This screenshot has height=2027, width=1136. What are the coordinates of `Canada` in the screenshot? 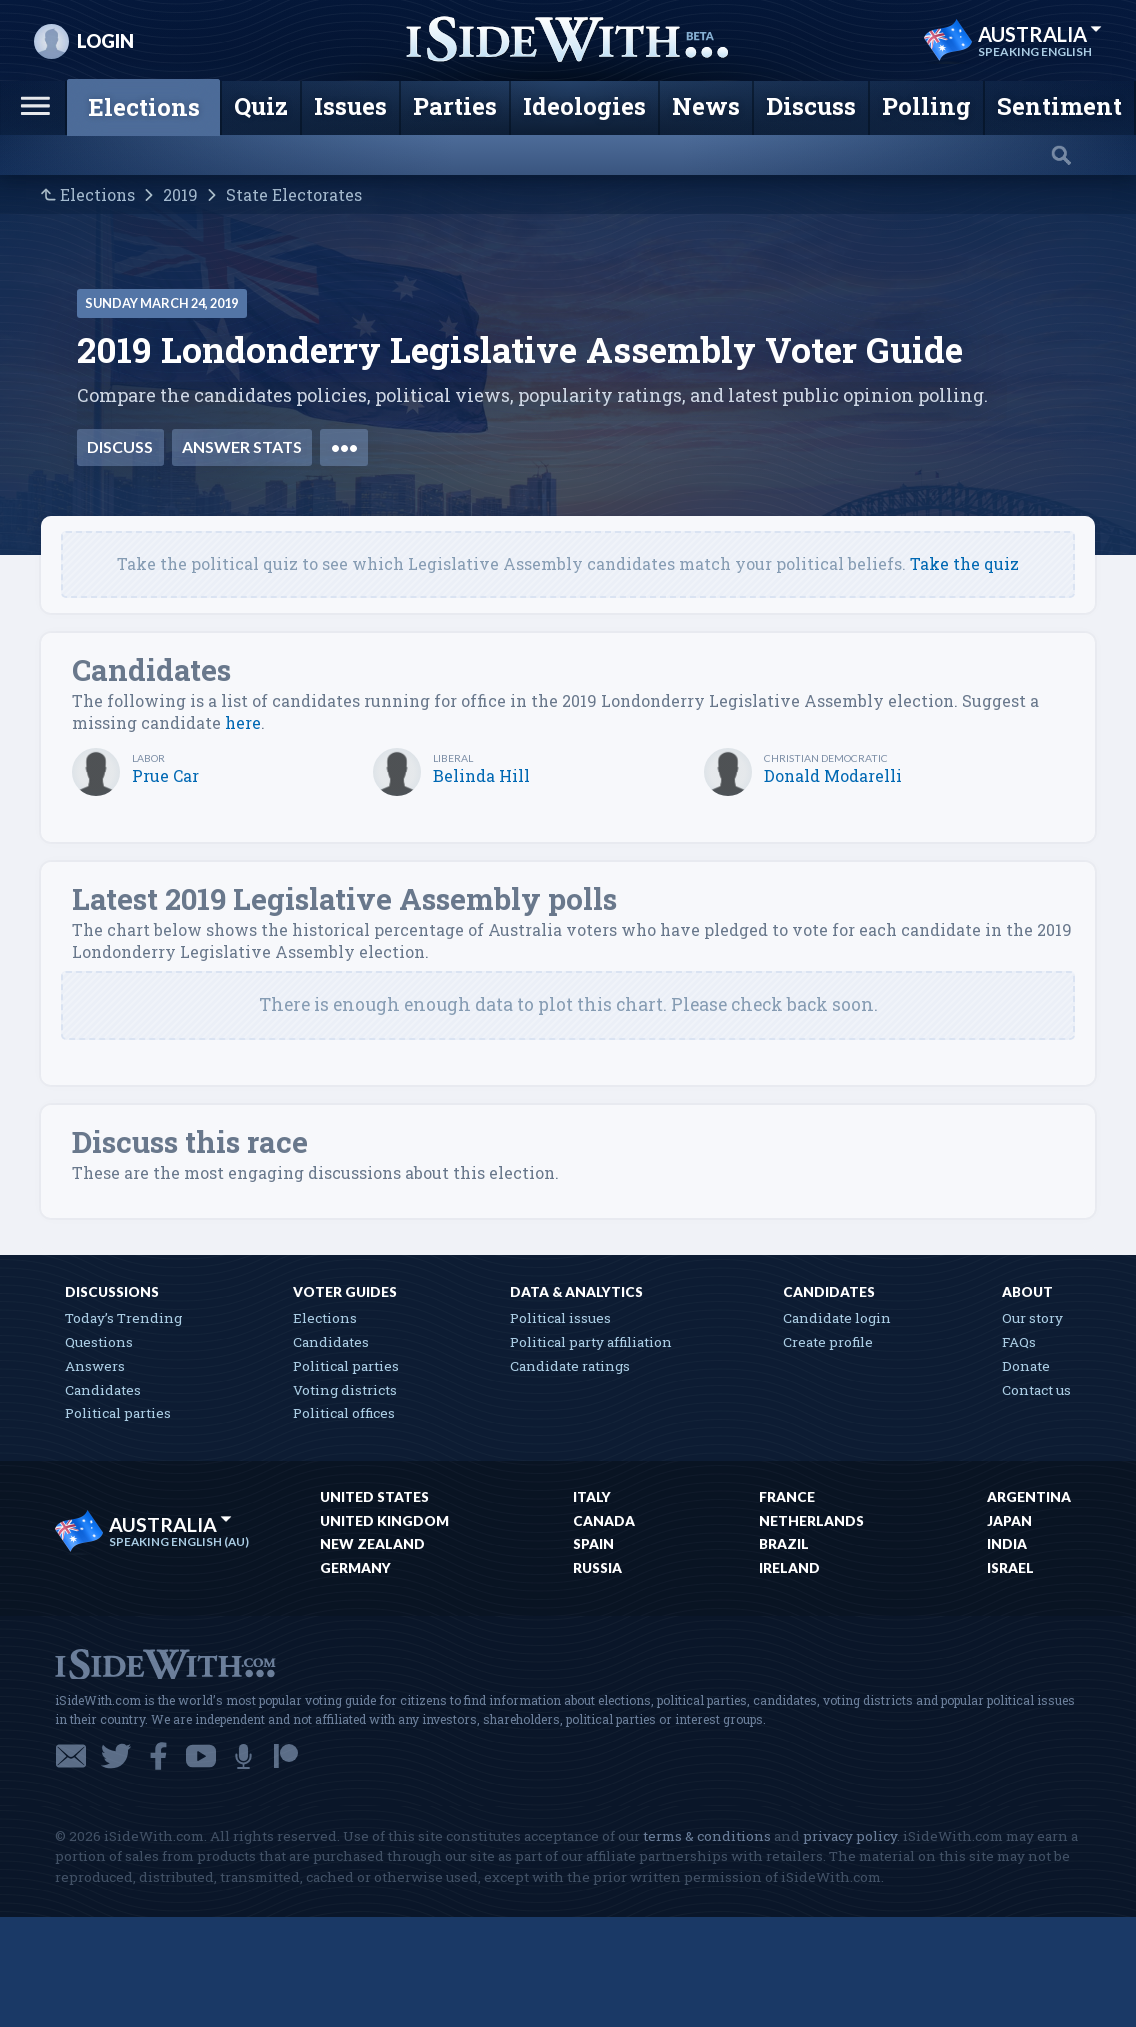 It's located at (604, 1521).